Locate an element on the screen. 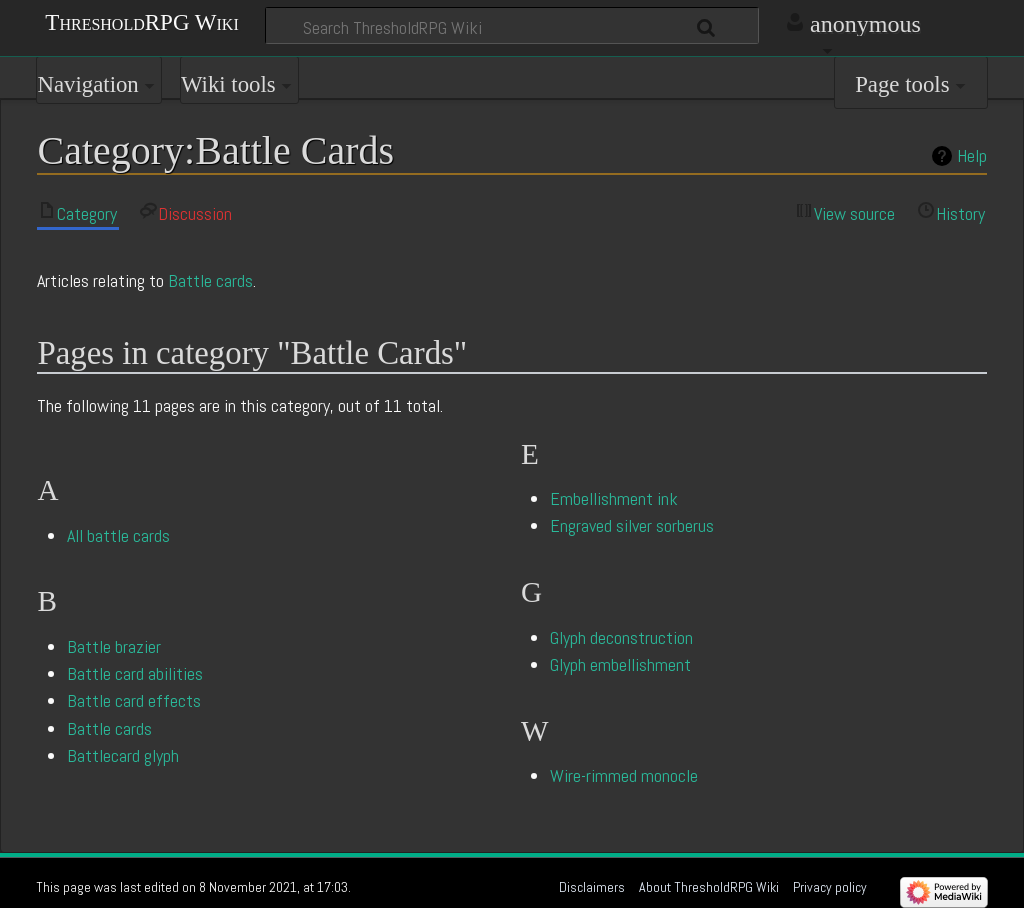 The image size is (1024, 908). All battle cards is located at coordinates (118, 535).